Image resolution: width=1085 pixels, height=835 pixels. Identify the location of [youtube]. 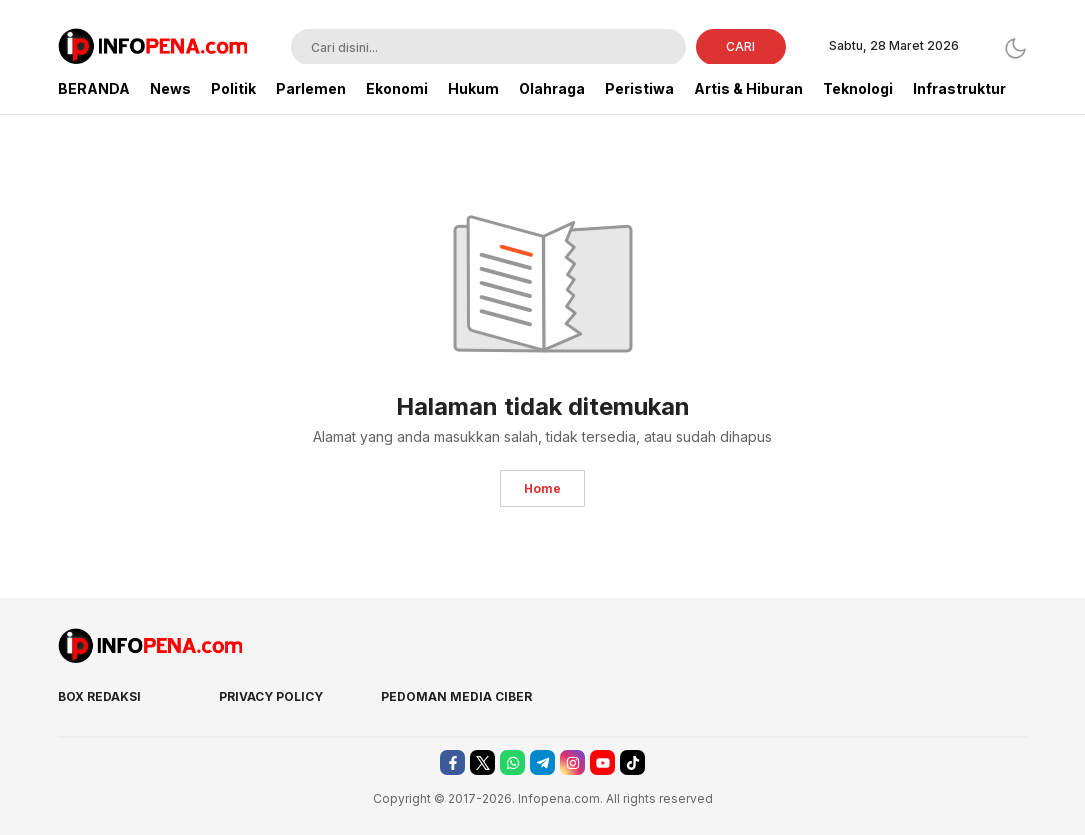
(602, 762).